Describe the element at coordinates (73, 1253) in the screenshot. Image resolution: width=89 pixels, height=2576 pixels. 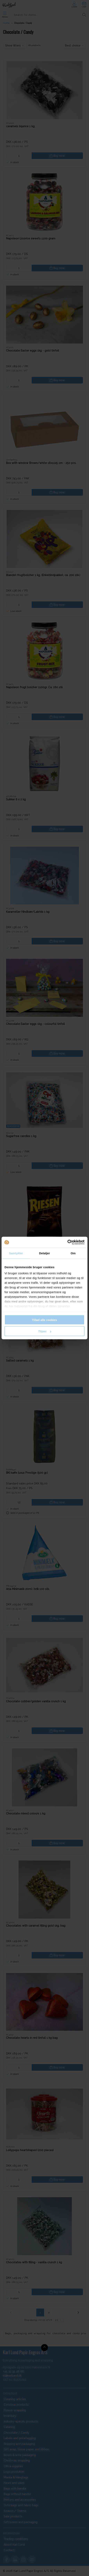
I see `Om [tab]` at that location.